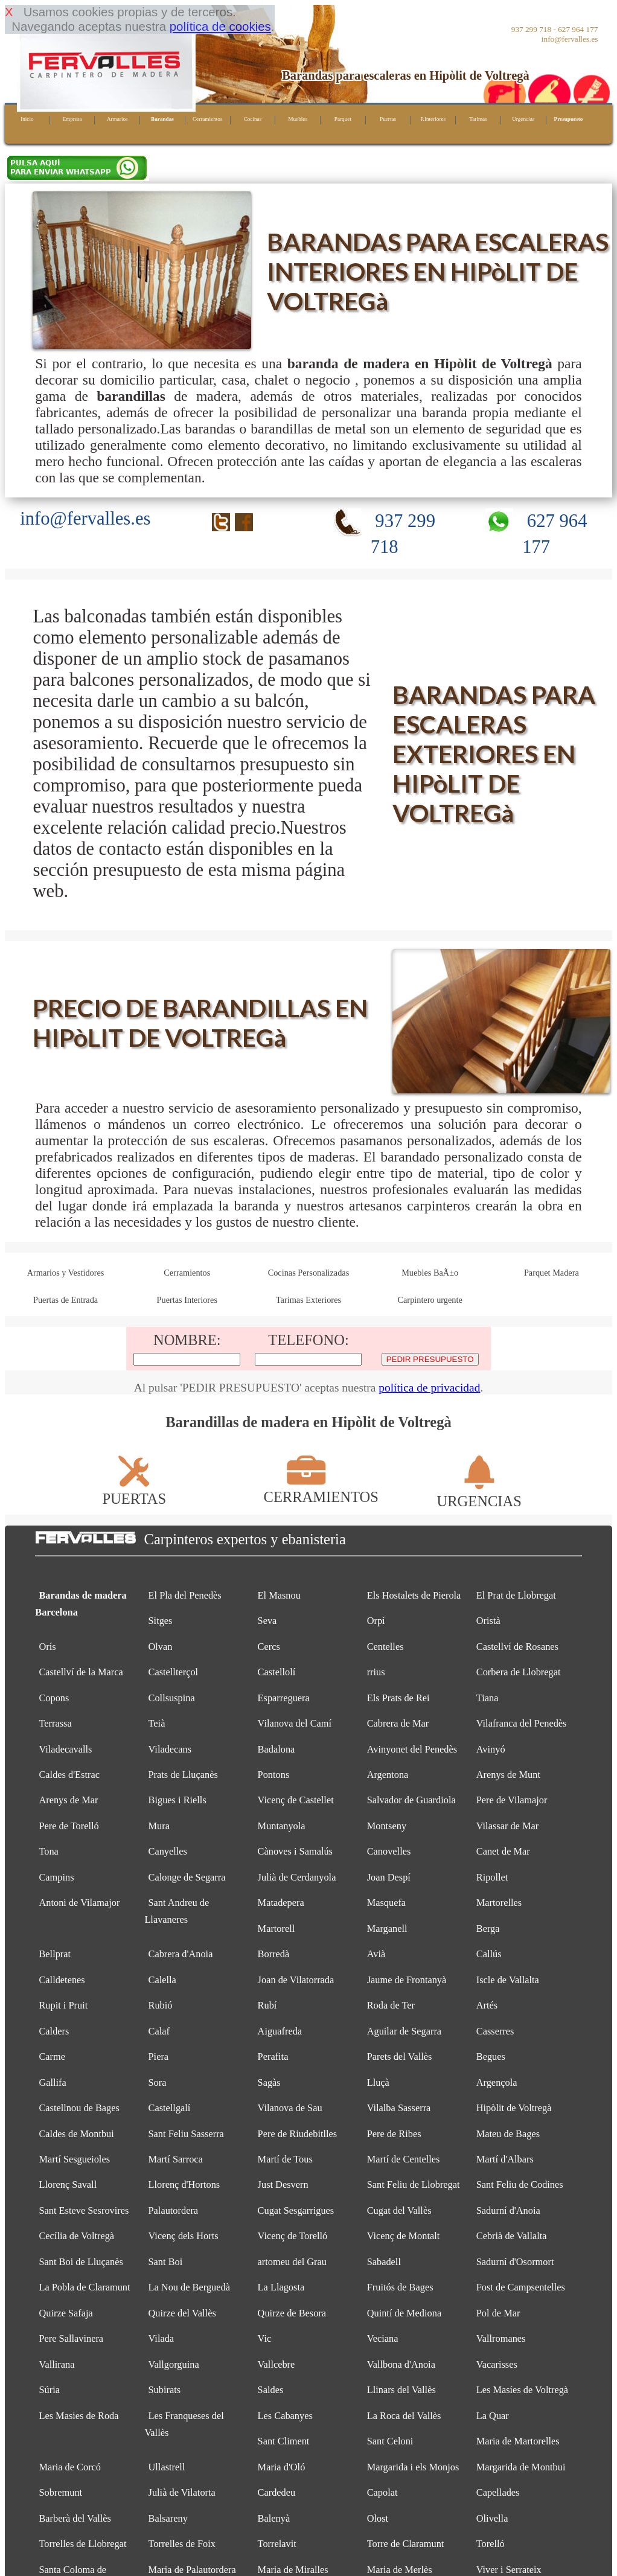 Image resolution: width=617 pixels, height=2576 pixels. What do you see at coordinates (489, 1954) in the screenshot?
I see `Callús` at bounding box center [489, 1954].